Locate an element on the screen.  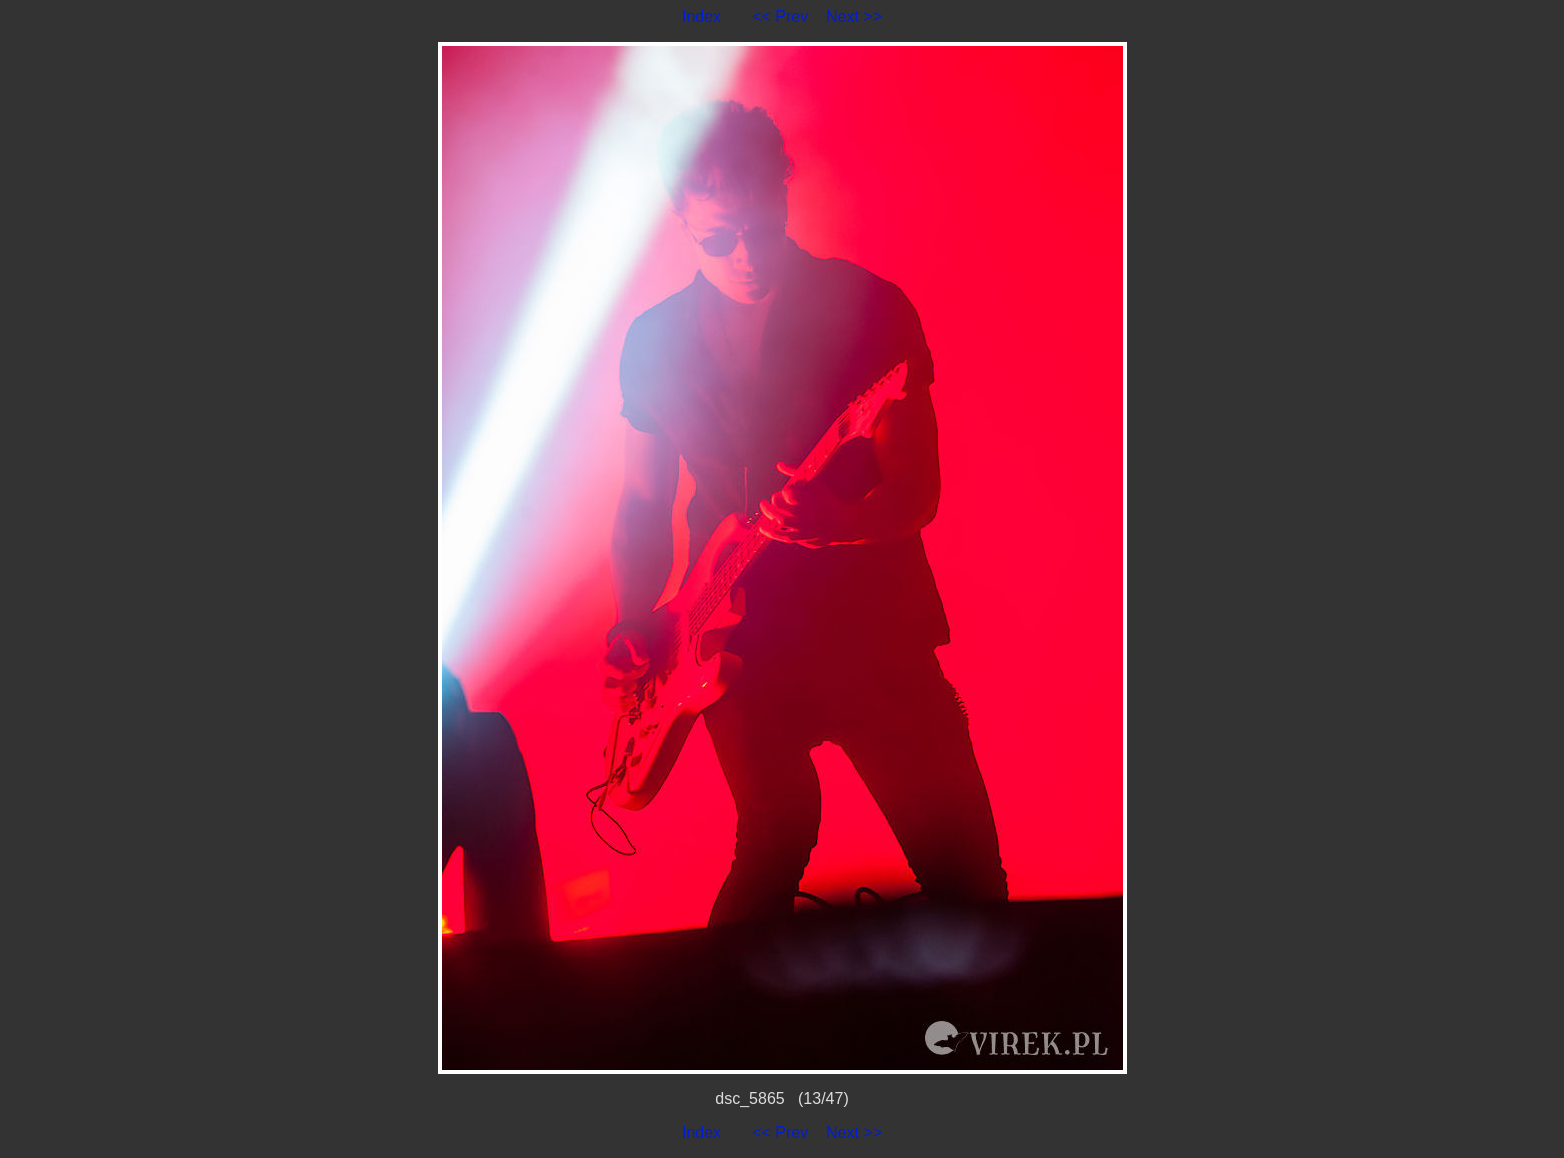
Index is located at coordinates (701, 16).